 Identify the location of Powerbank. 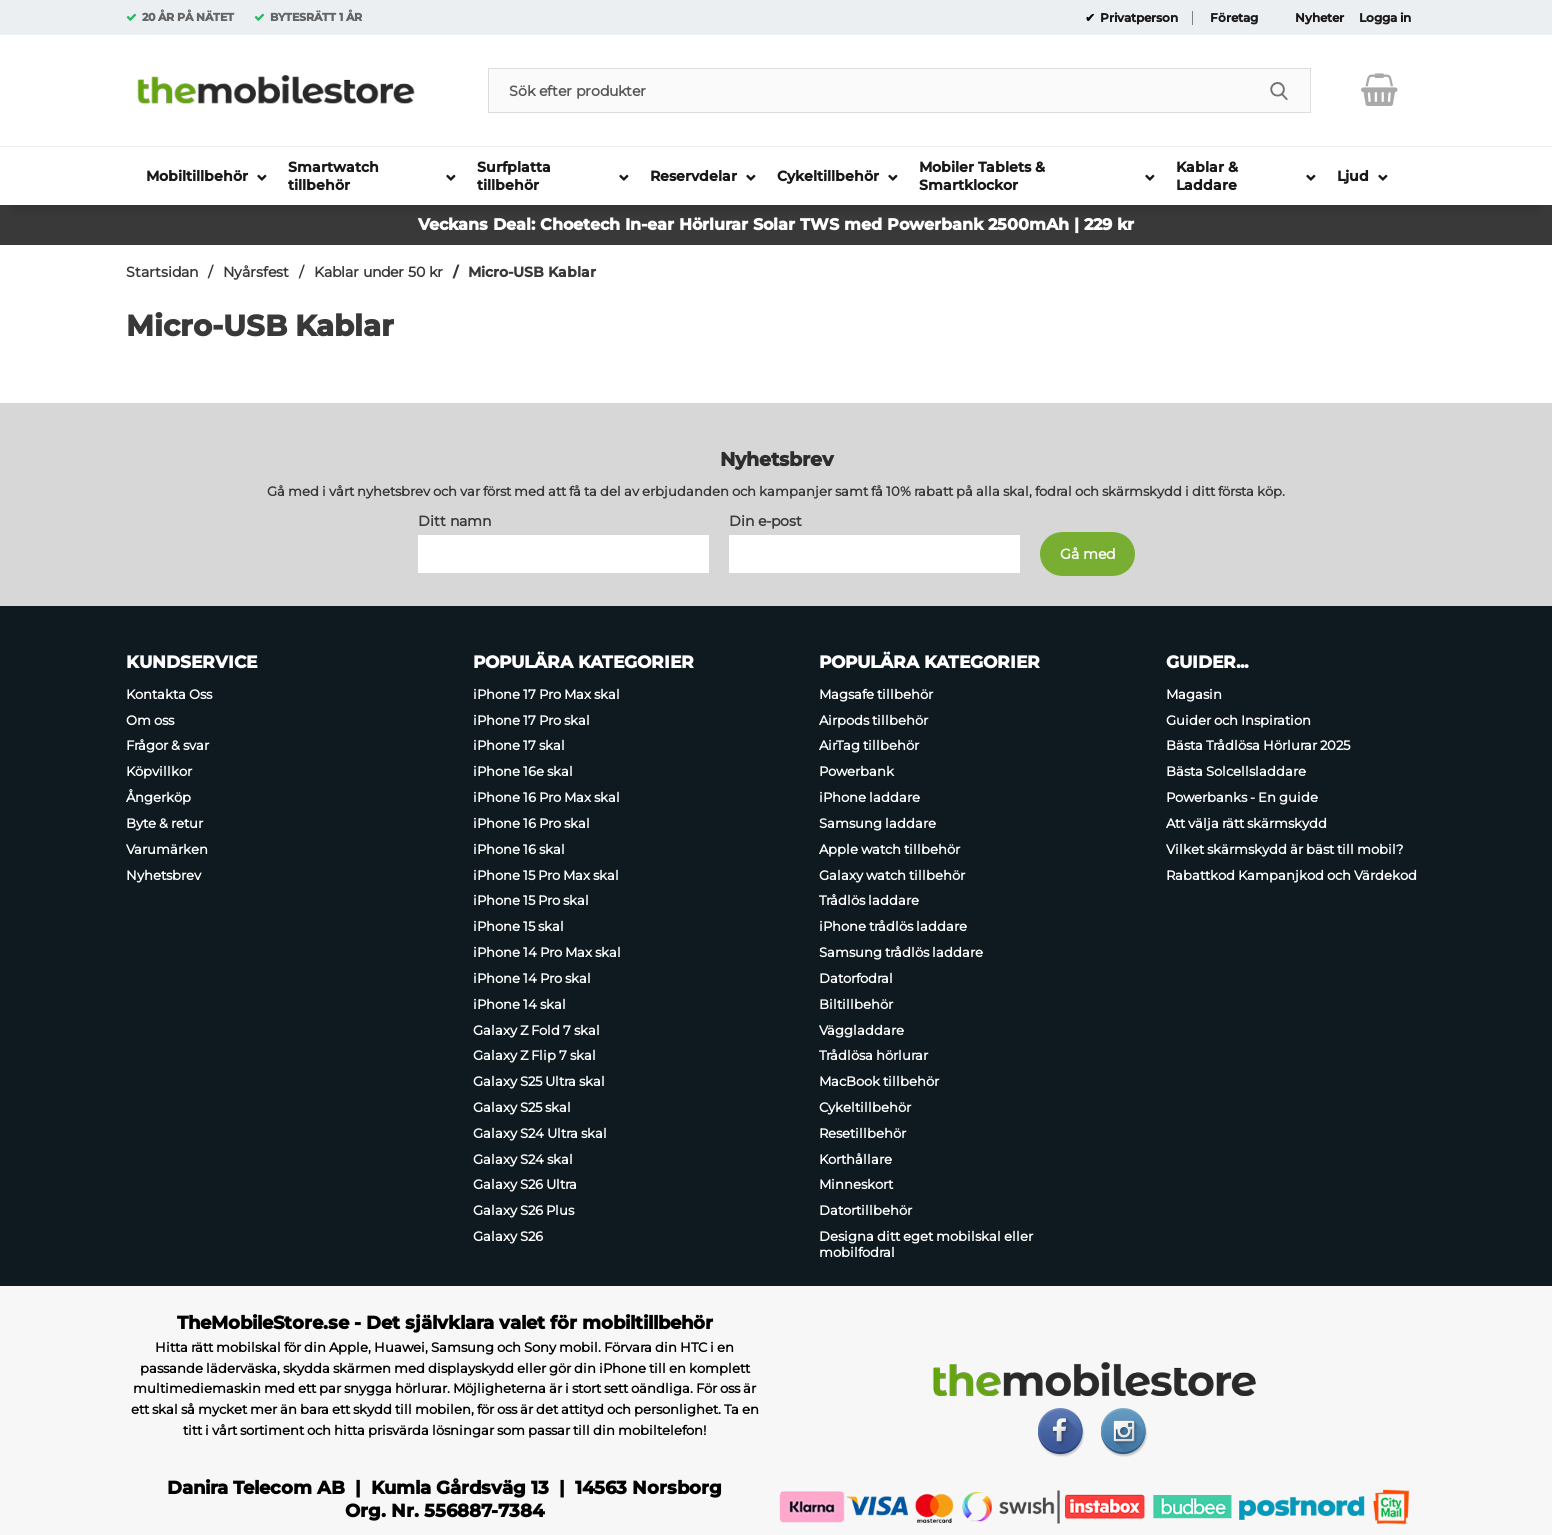
(856, 771).